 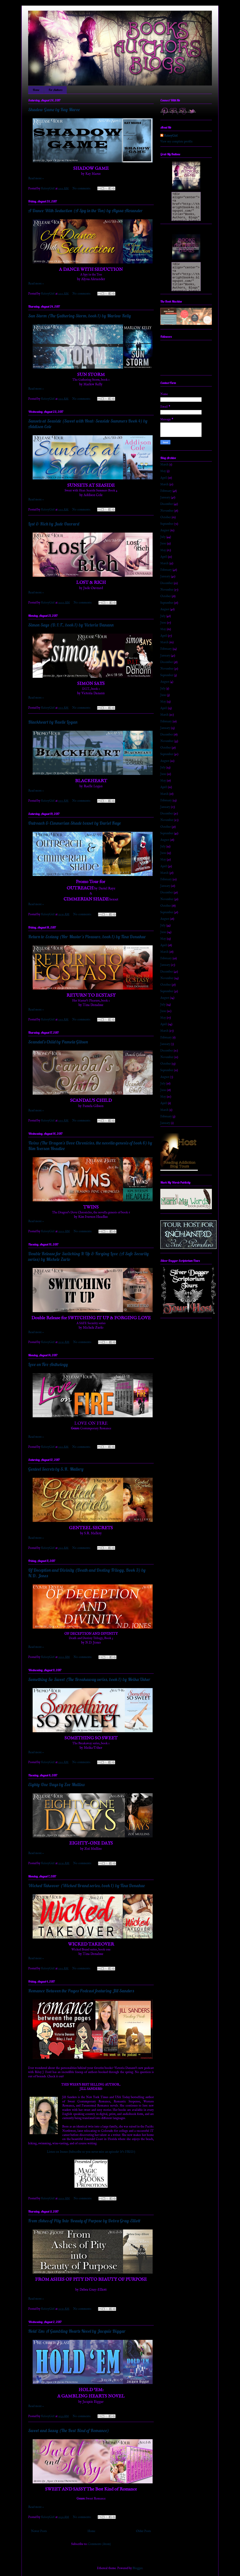 I want to click on No comments:, so click(x=82, y=188).